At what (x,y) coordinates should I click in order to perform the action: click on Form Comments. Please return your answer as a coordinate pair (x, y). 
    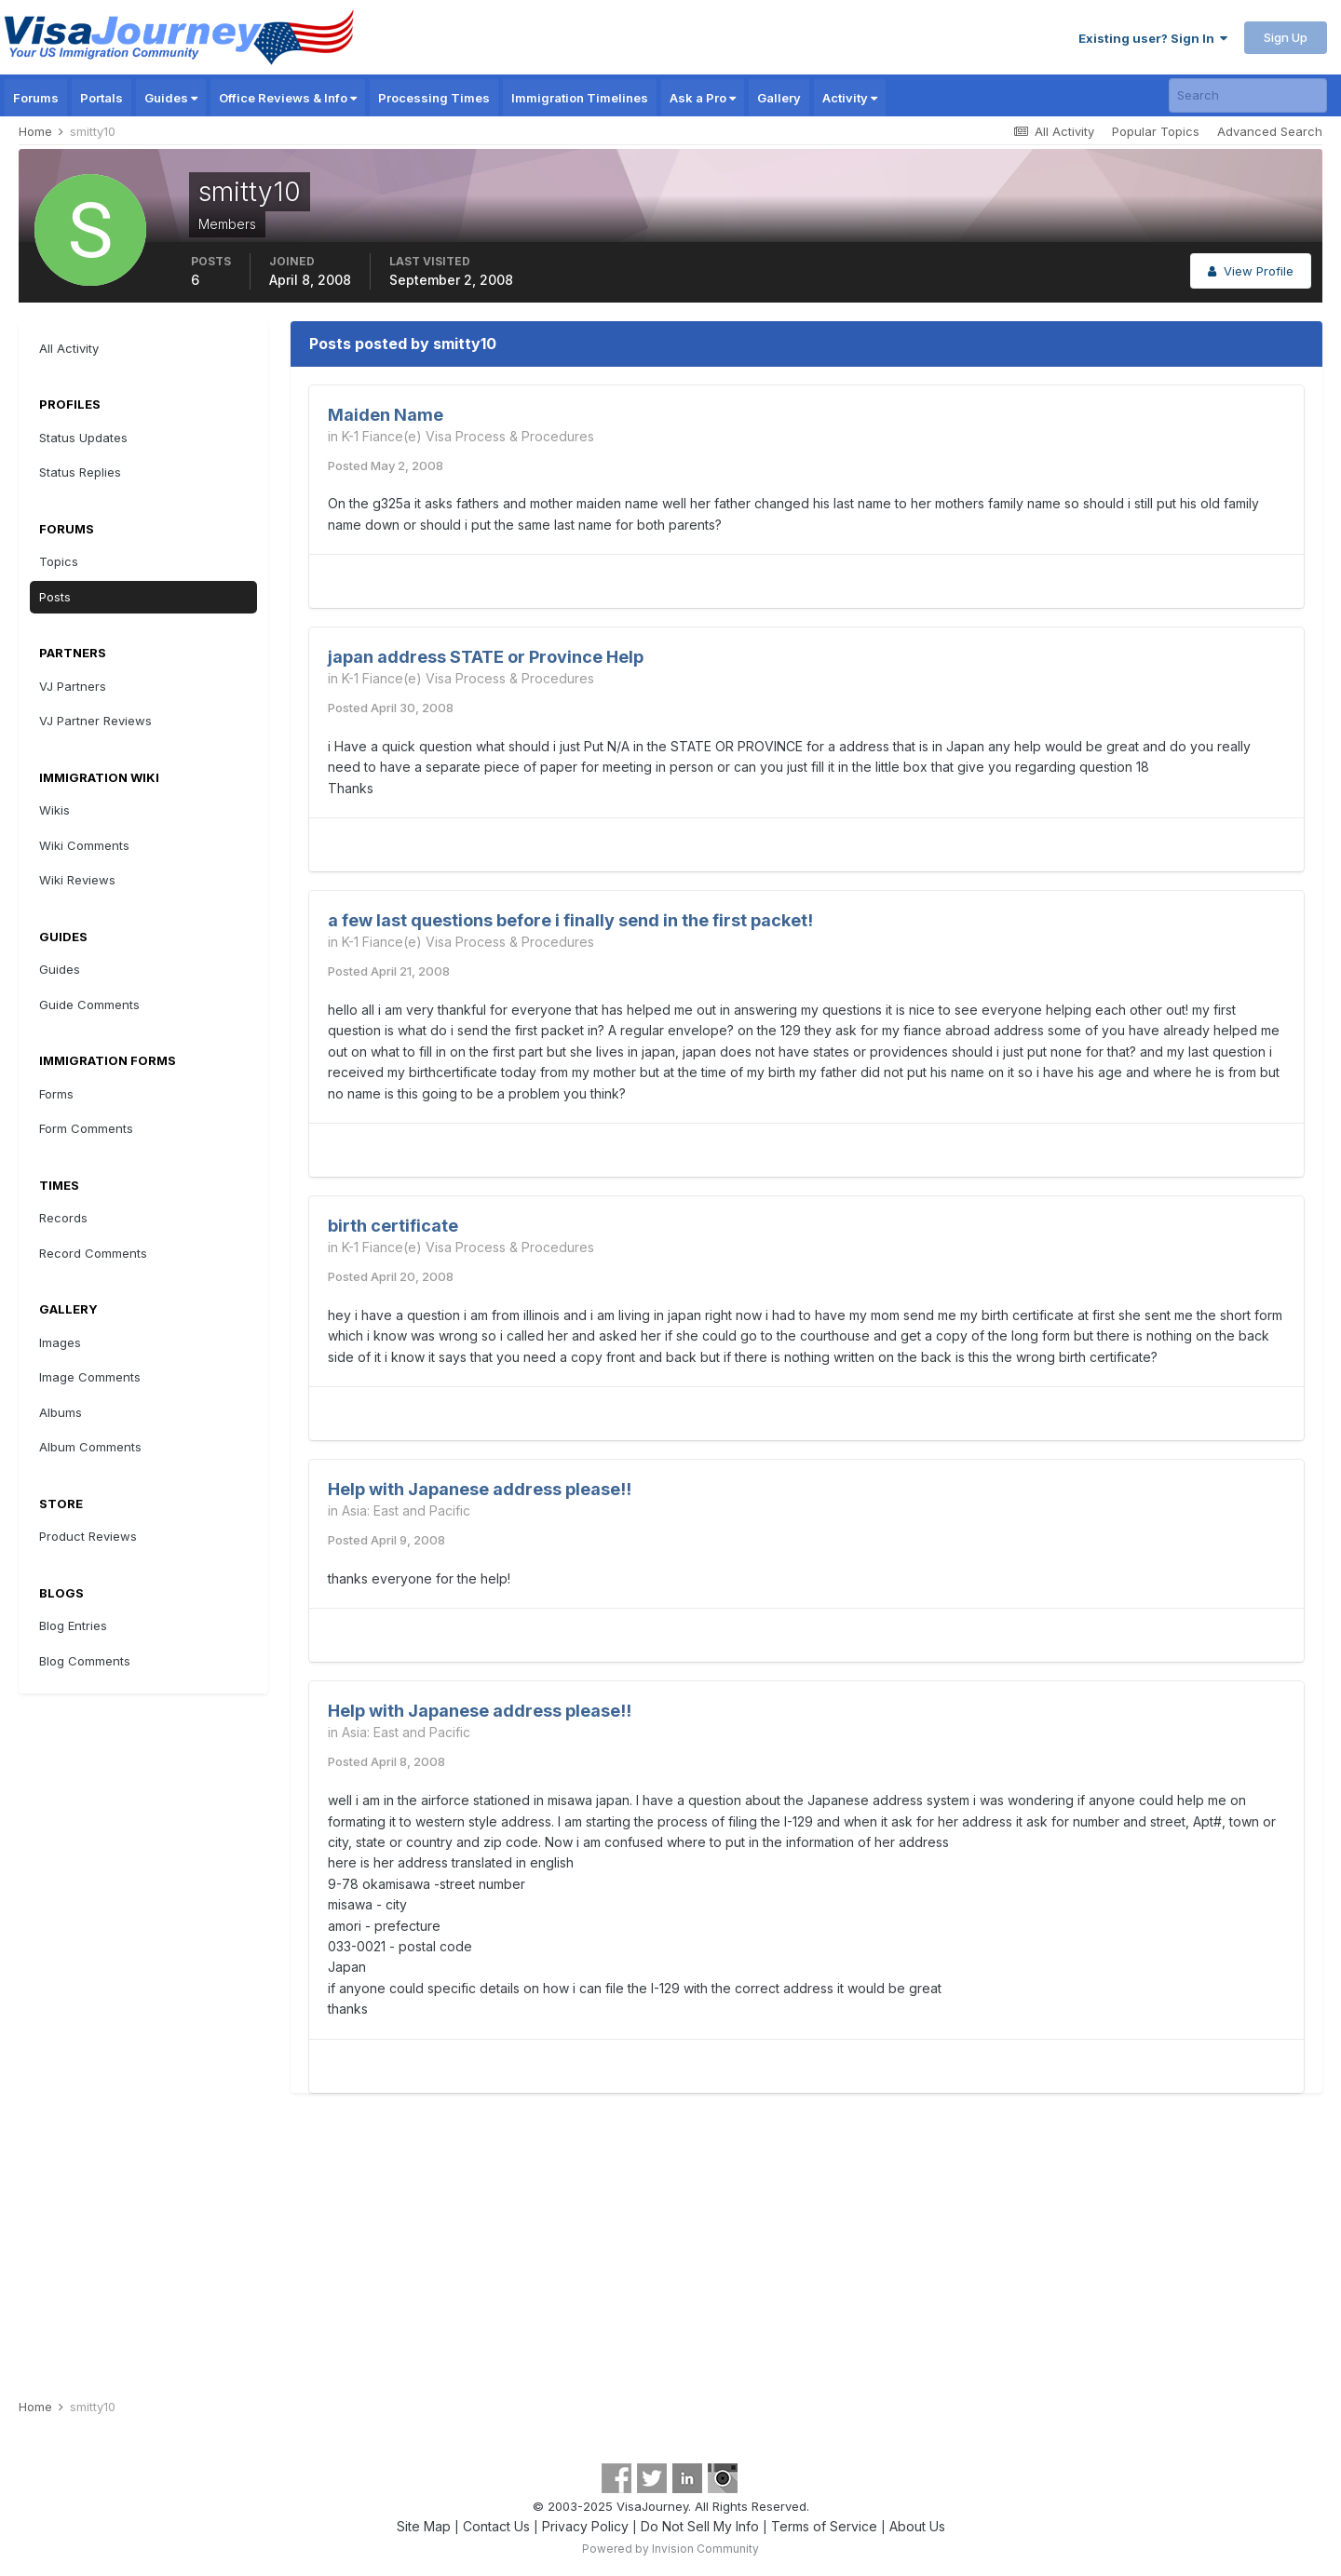
    Looking at the image, I should click on (86, 1128).